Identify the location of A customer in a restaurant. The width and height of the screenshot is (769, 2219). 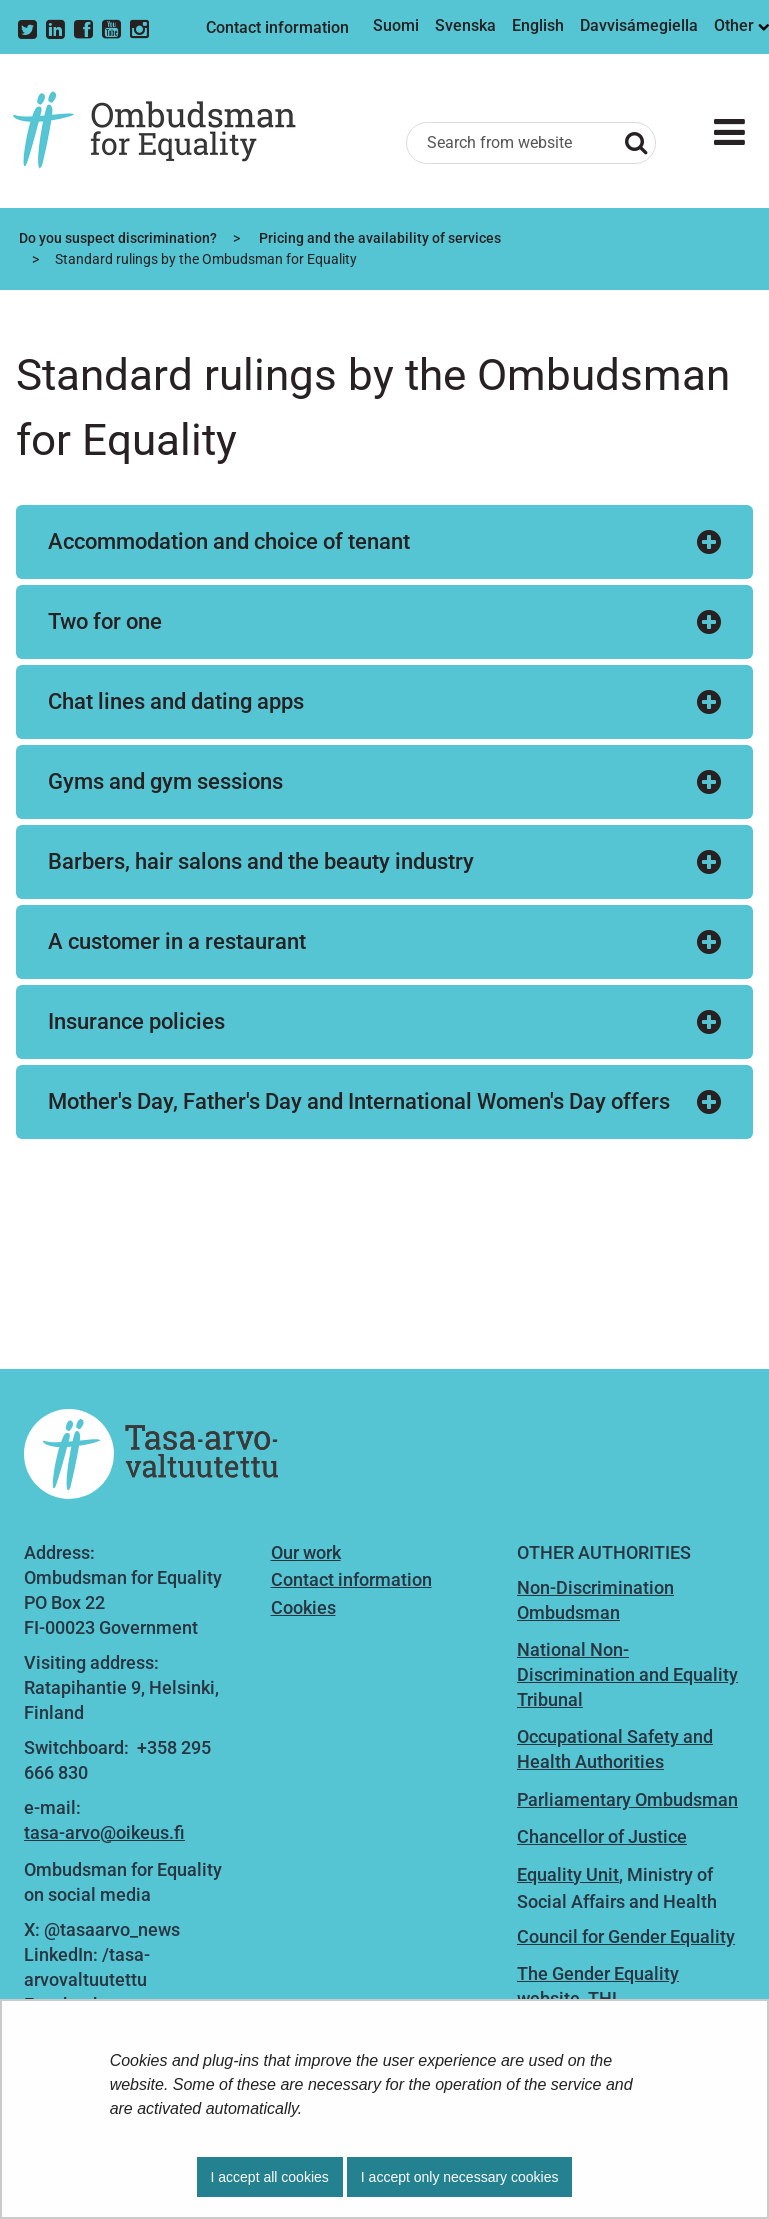
(177, 941).